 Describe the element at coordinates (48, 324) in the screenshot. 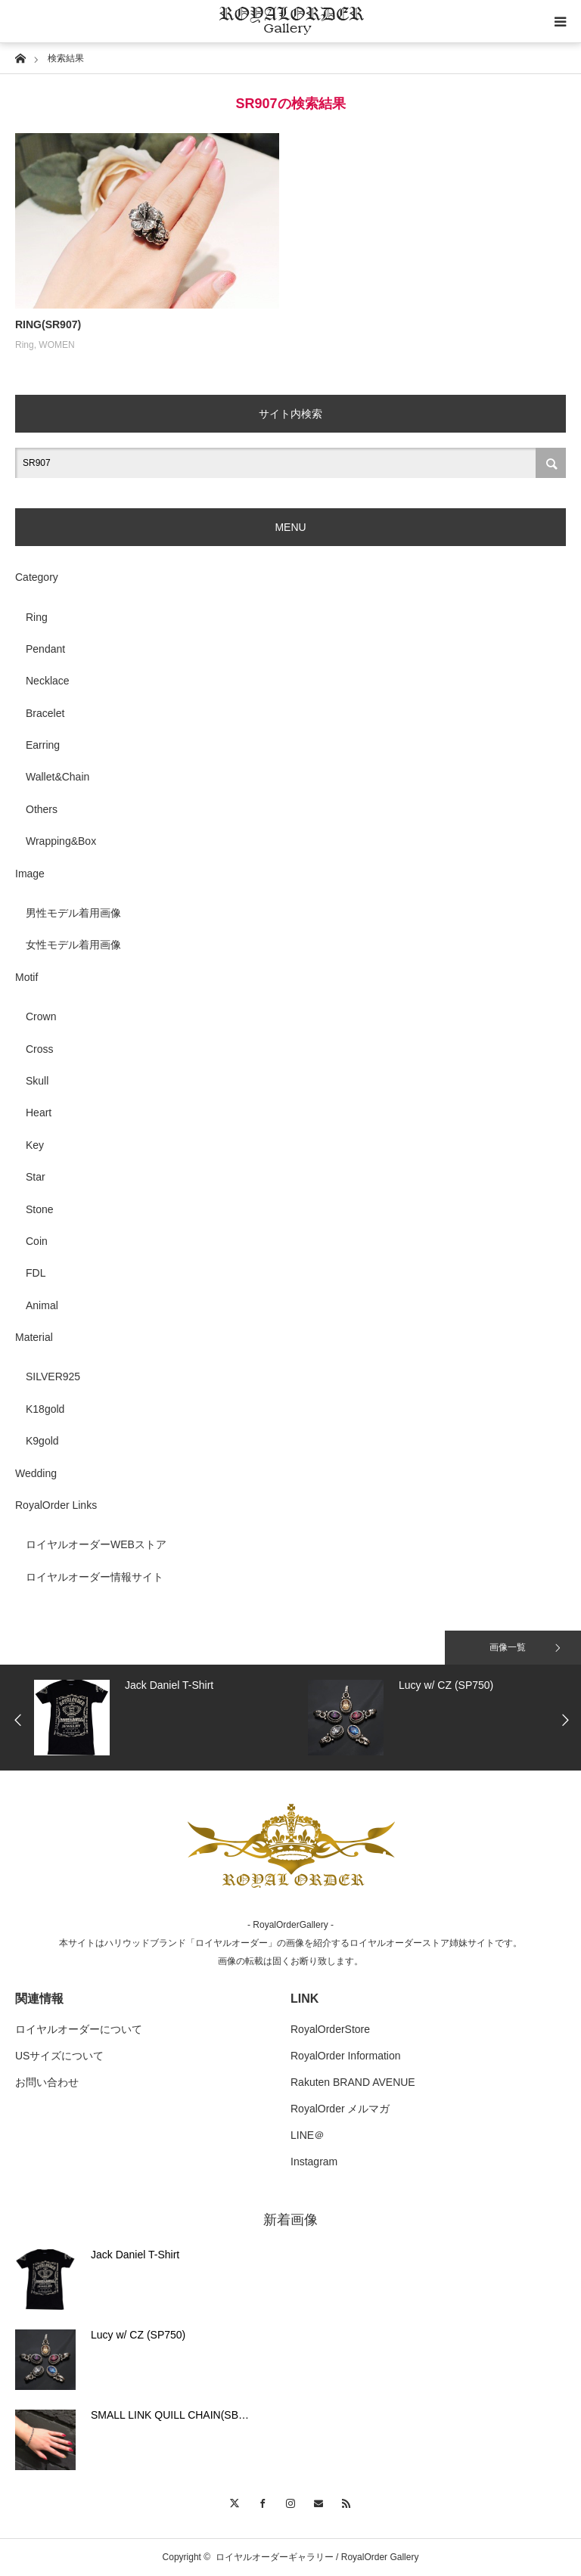

I see `RING(SR907)` at that location.